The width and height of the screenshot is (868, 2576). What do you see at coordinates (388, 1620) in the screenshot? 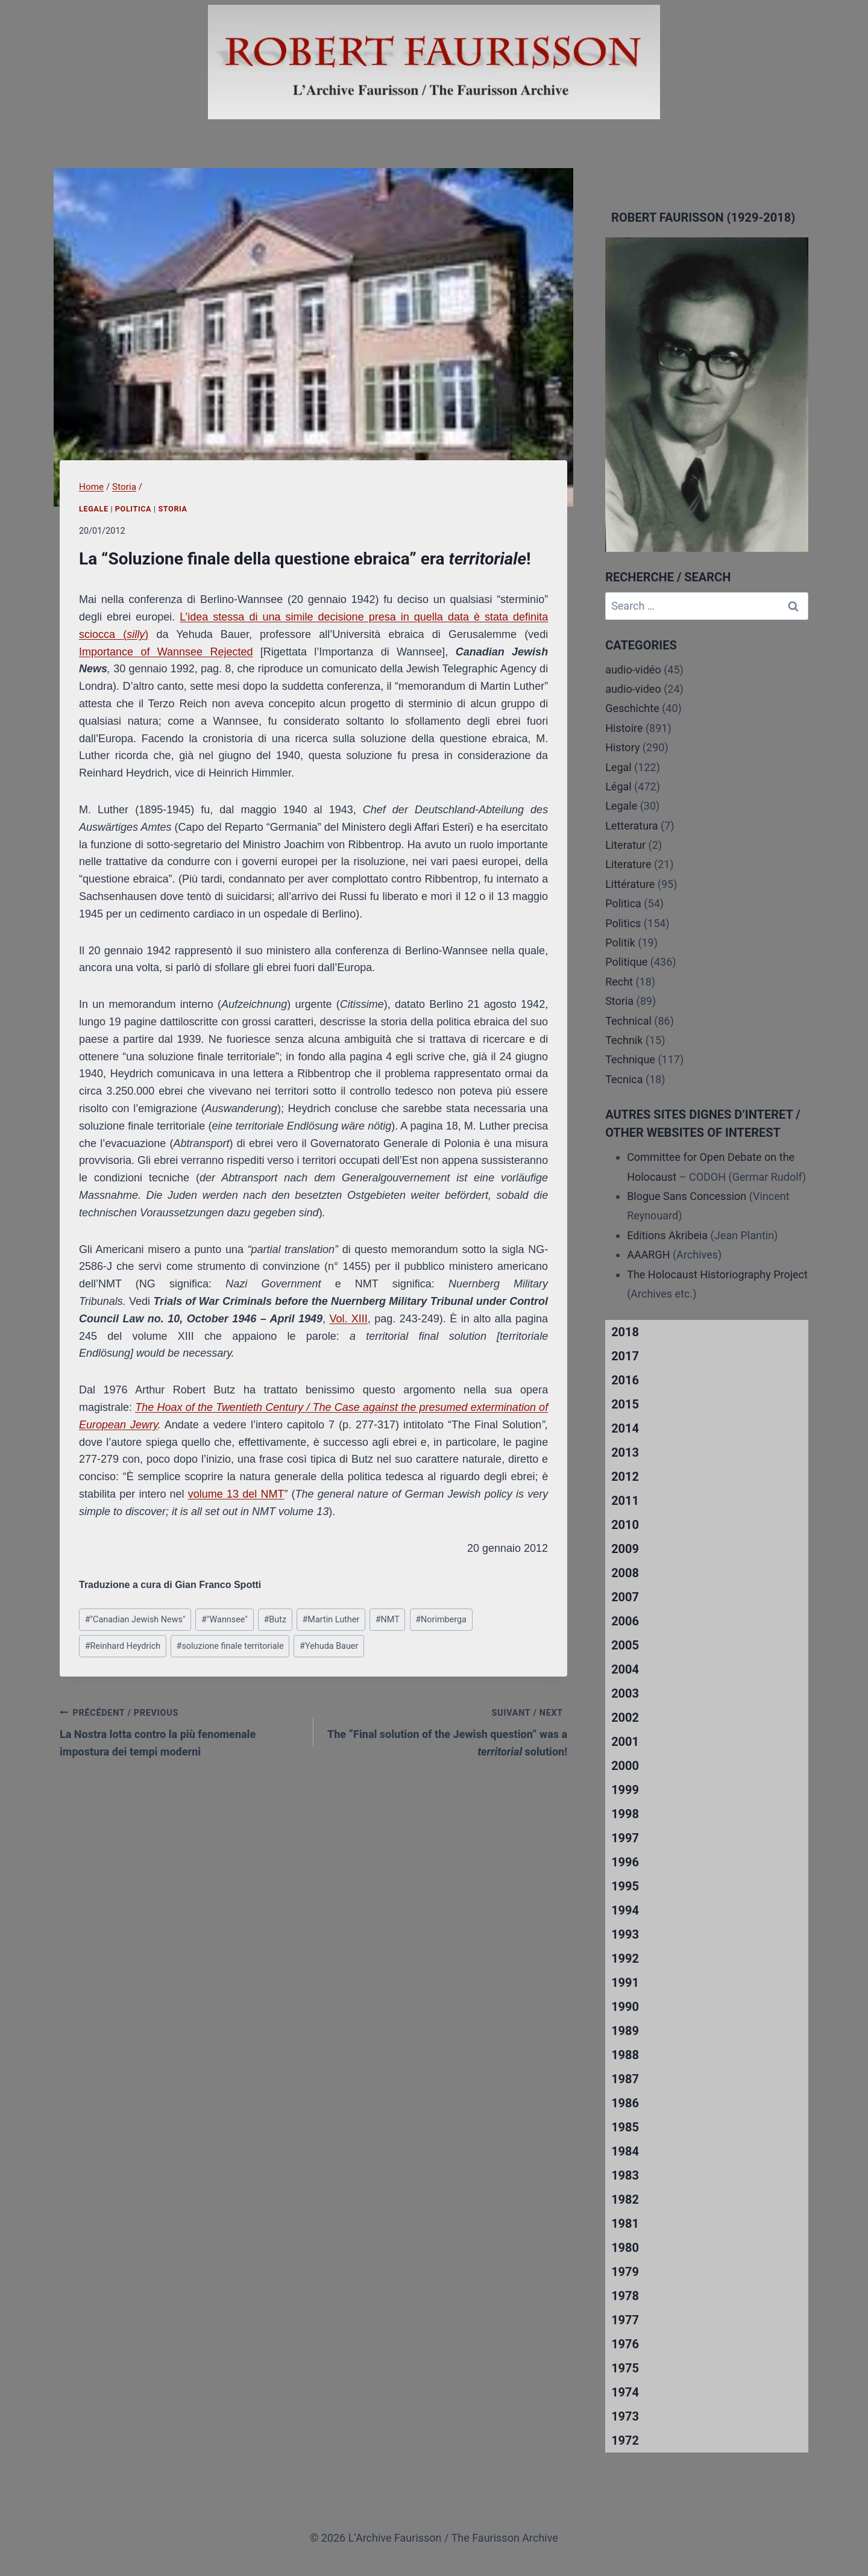
I see `NMT` at bounding box center [388, 1620].